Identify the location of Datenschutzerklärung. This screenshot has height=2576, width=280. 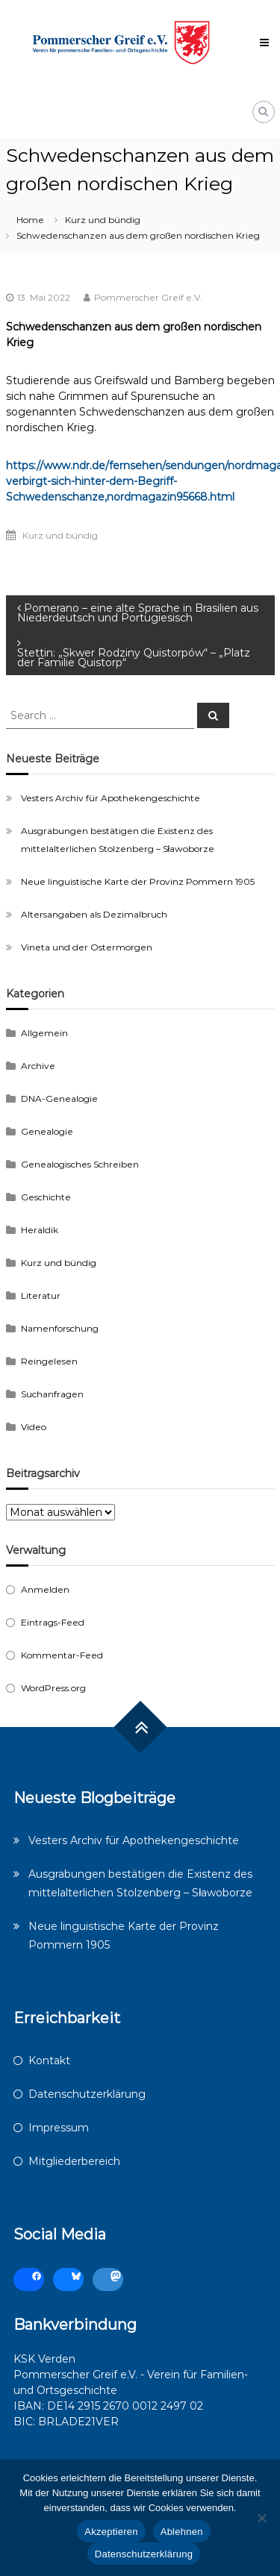
(87, 2094).